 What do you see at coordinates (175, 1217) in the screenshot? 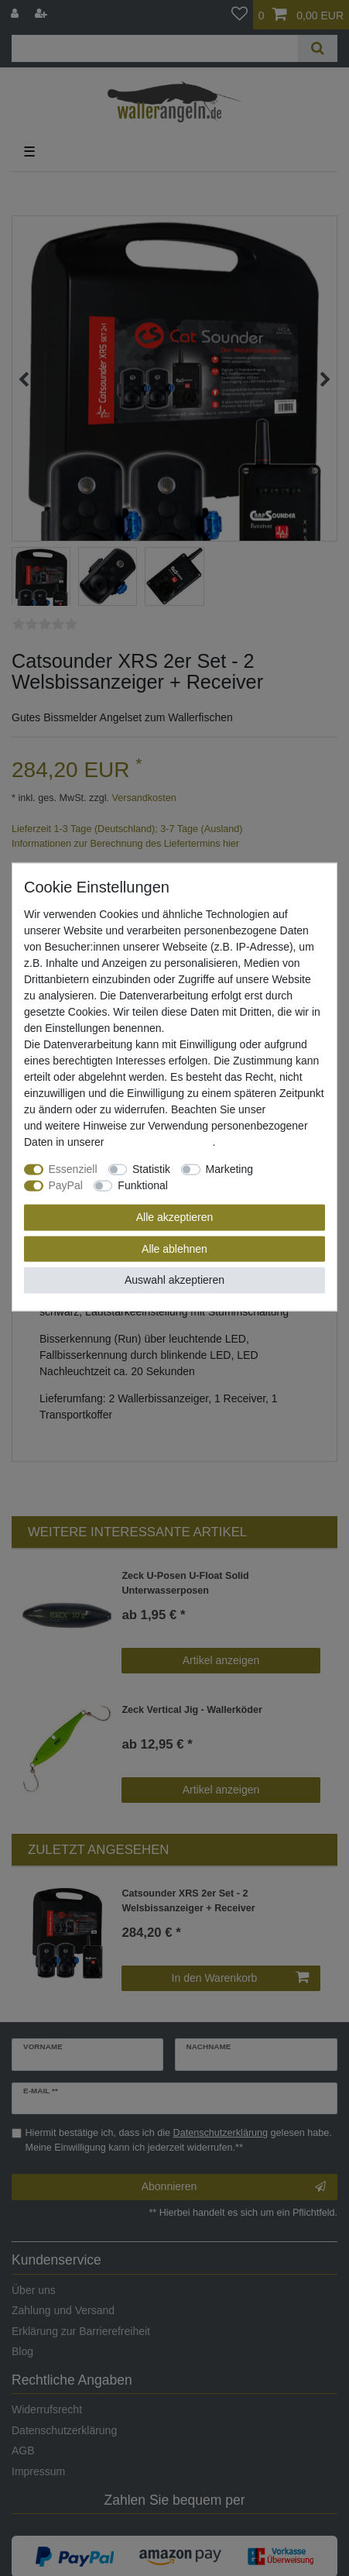
I see `Alle akzeptieren` at bounding box center [175, 1217].